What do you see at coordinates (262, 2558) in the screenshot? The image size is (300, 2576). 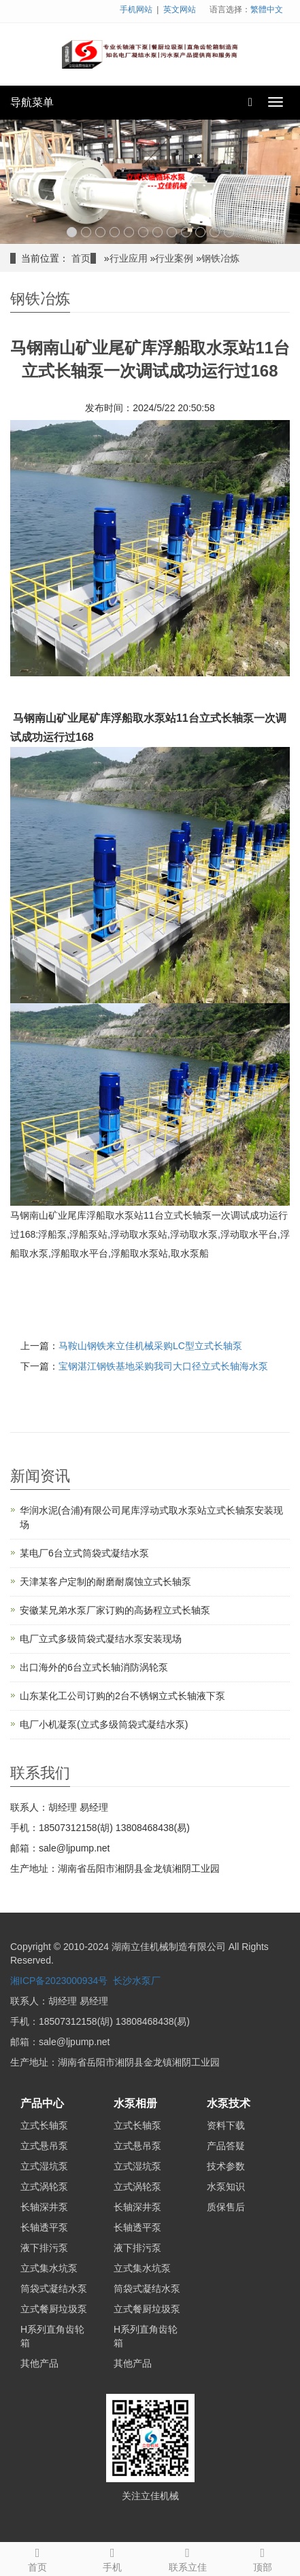 I see `顶部` at bounding box center [262, 2558].